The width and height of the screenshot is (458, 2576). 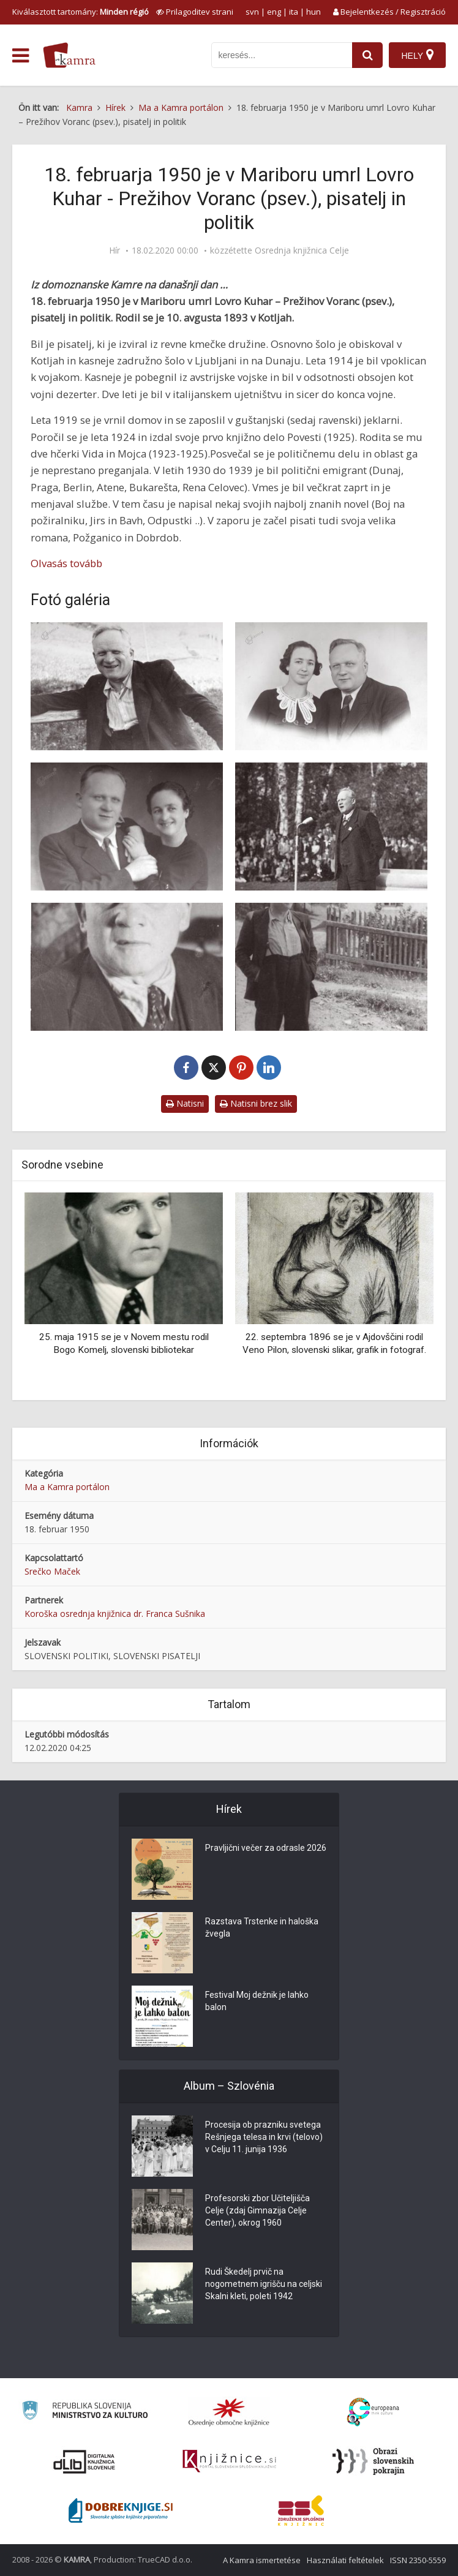 I want to click on [Portal Dobre knjige], so click(x=121, y=2510).